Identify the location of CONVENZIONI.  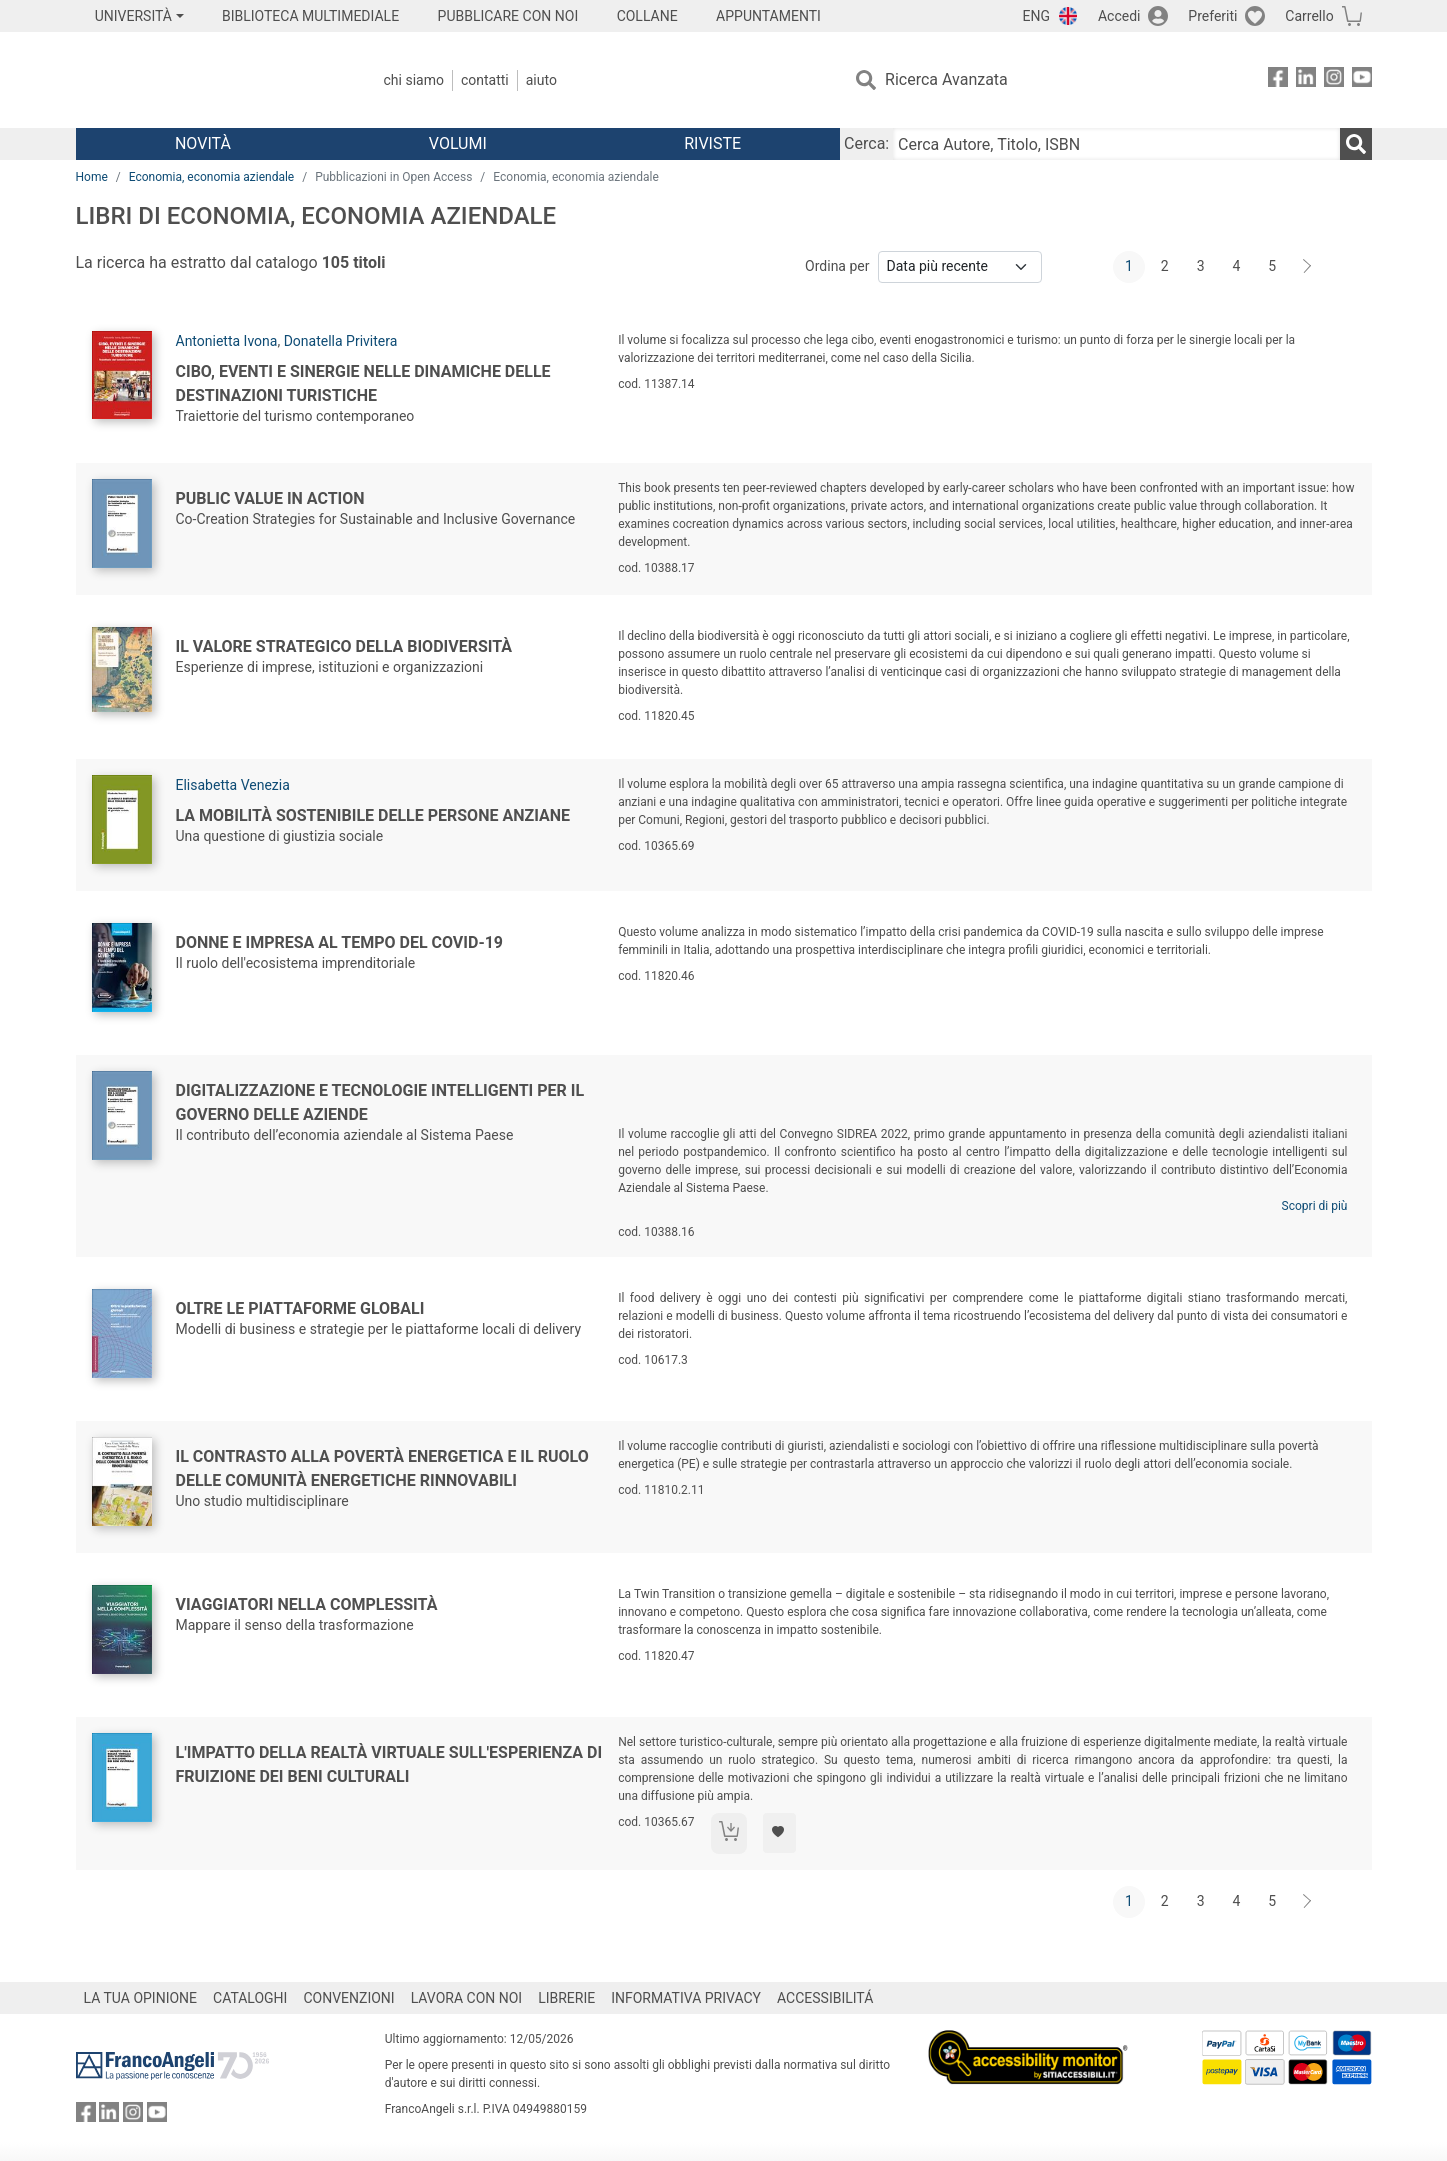
(348, 1998).